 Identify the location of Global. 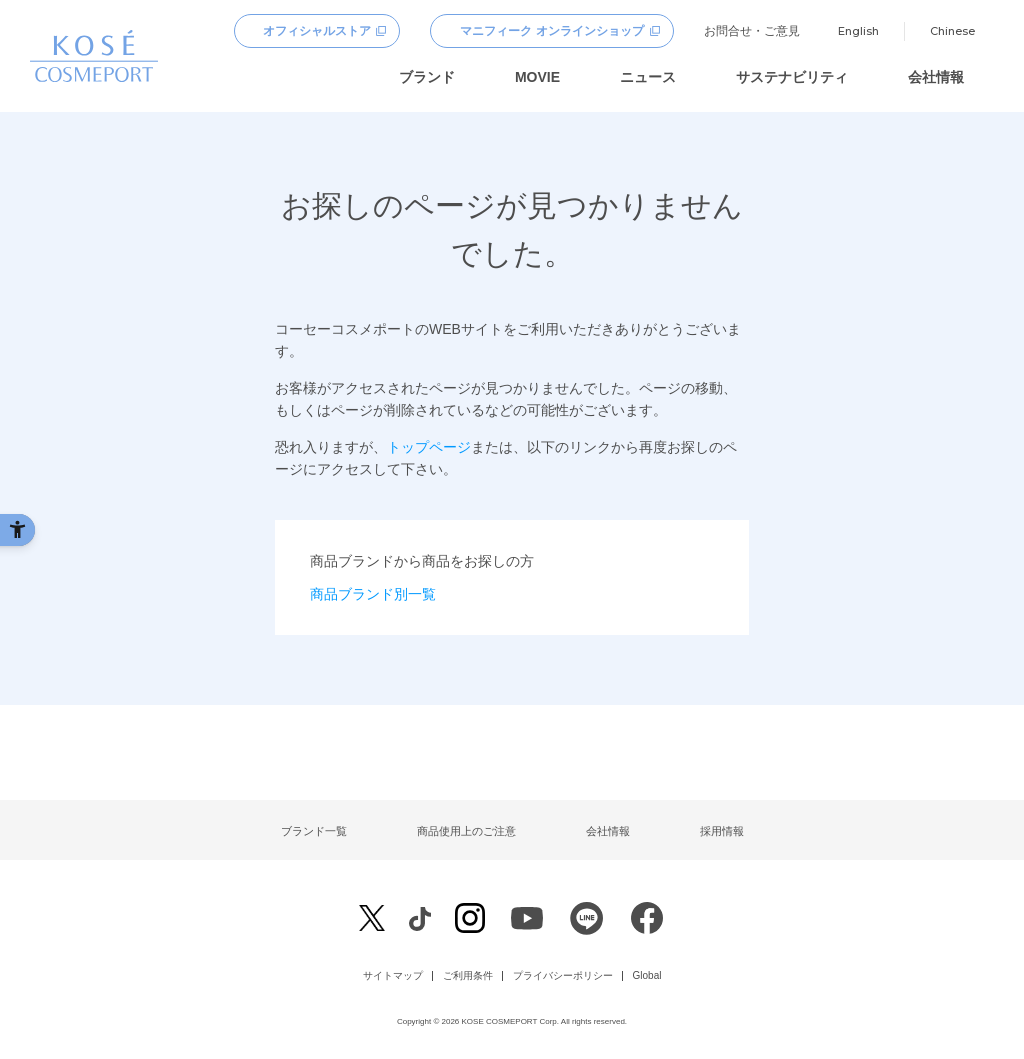
(647, 976).